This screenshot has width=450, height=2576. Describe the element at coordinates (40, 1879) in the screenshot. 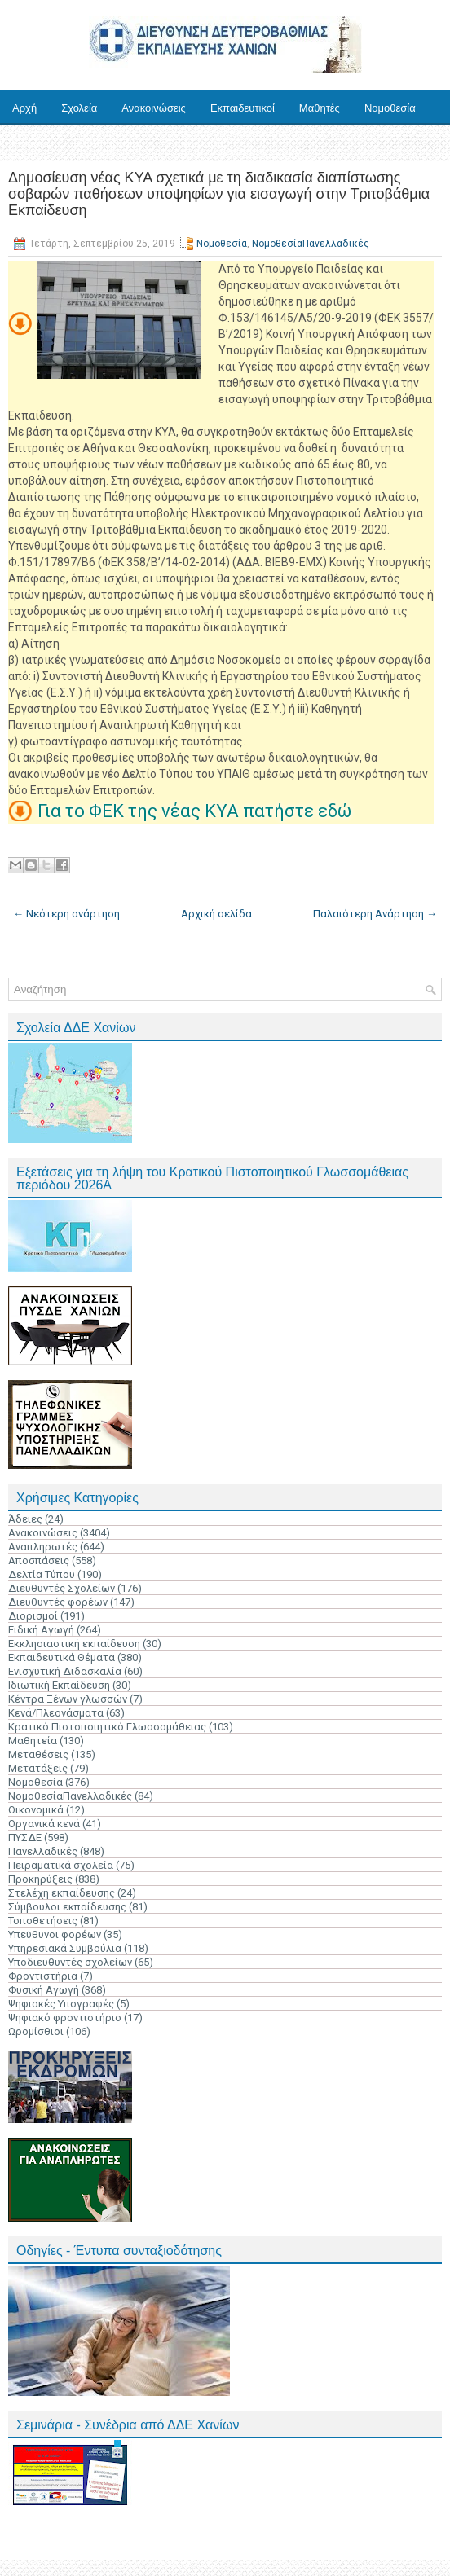

I see `Προκηρύξεις` at that location.